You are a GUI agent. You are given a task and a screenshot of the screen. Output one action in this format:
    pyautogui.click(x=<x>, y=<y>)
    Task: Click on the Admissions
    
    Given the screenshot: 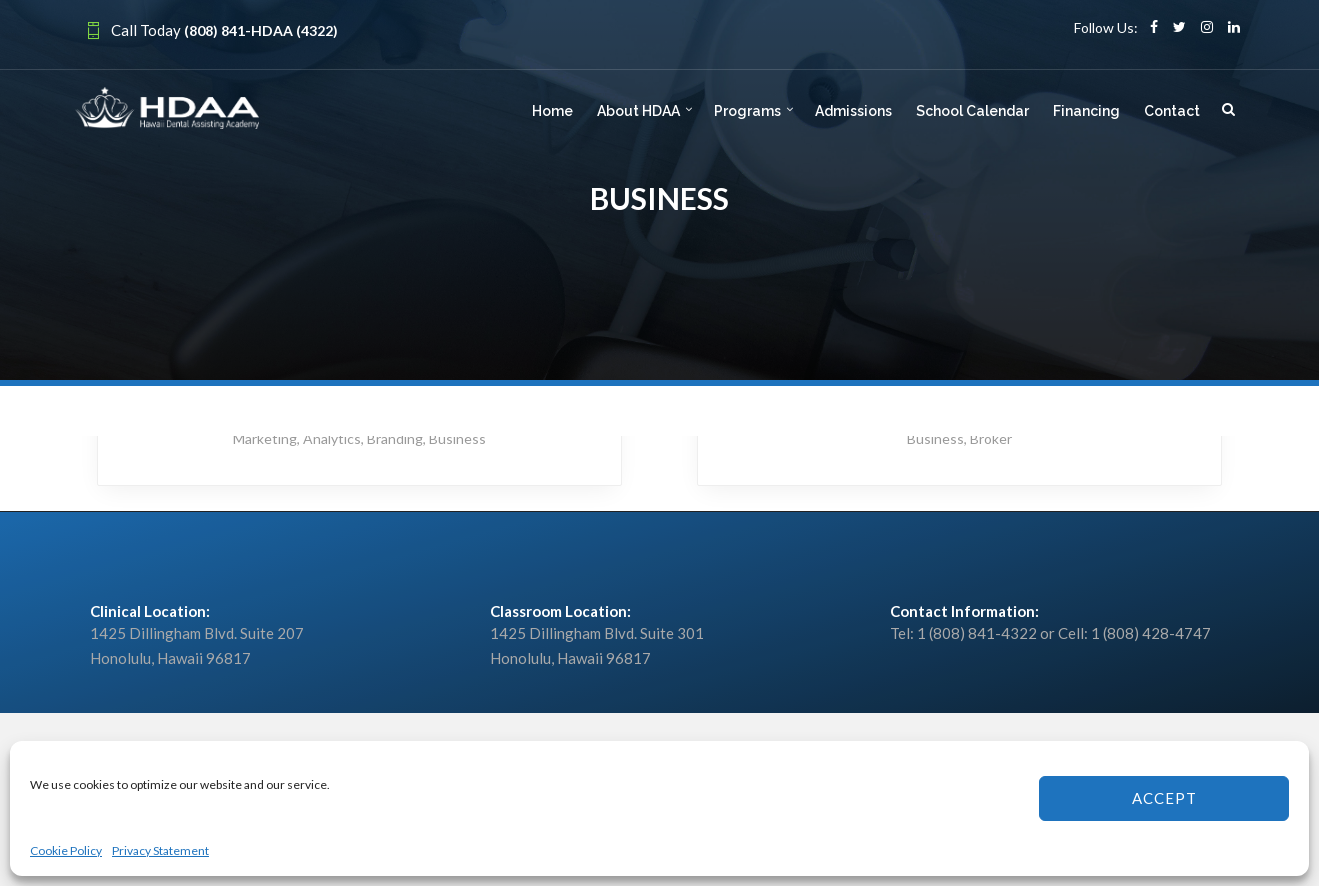 What is the action you would take?
    pyautogui.click(x=853, y=111)
    